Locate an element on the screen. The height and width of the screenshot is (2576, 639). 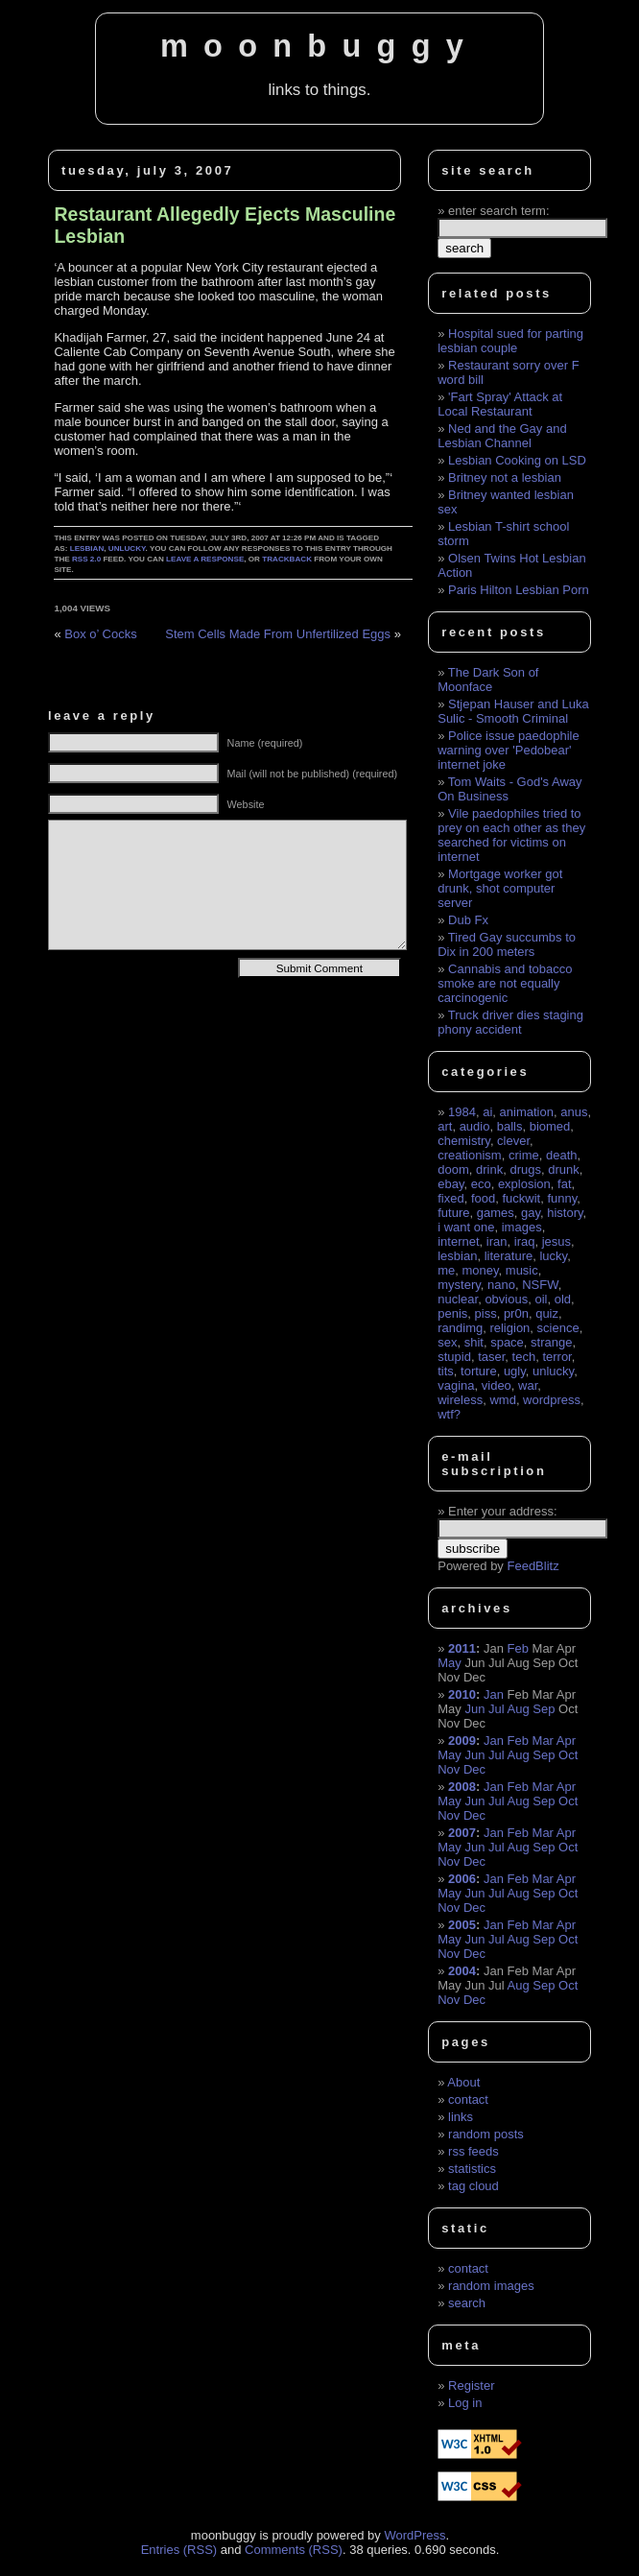
creationism is located at coordinates (469, 1155).